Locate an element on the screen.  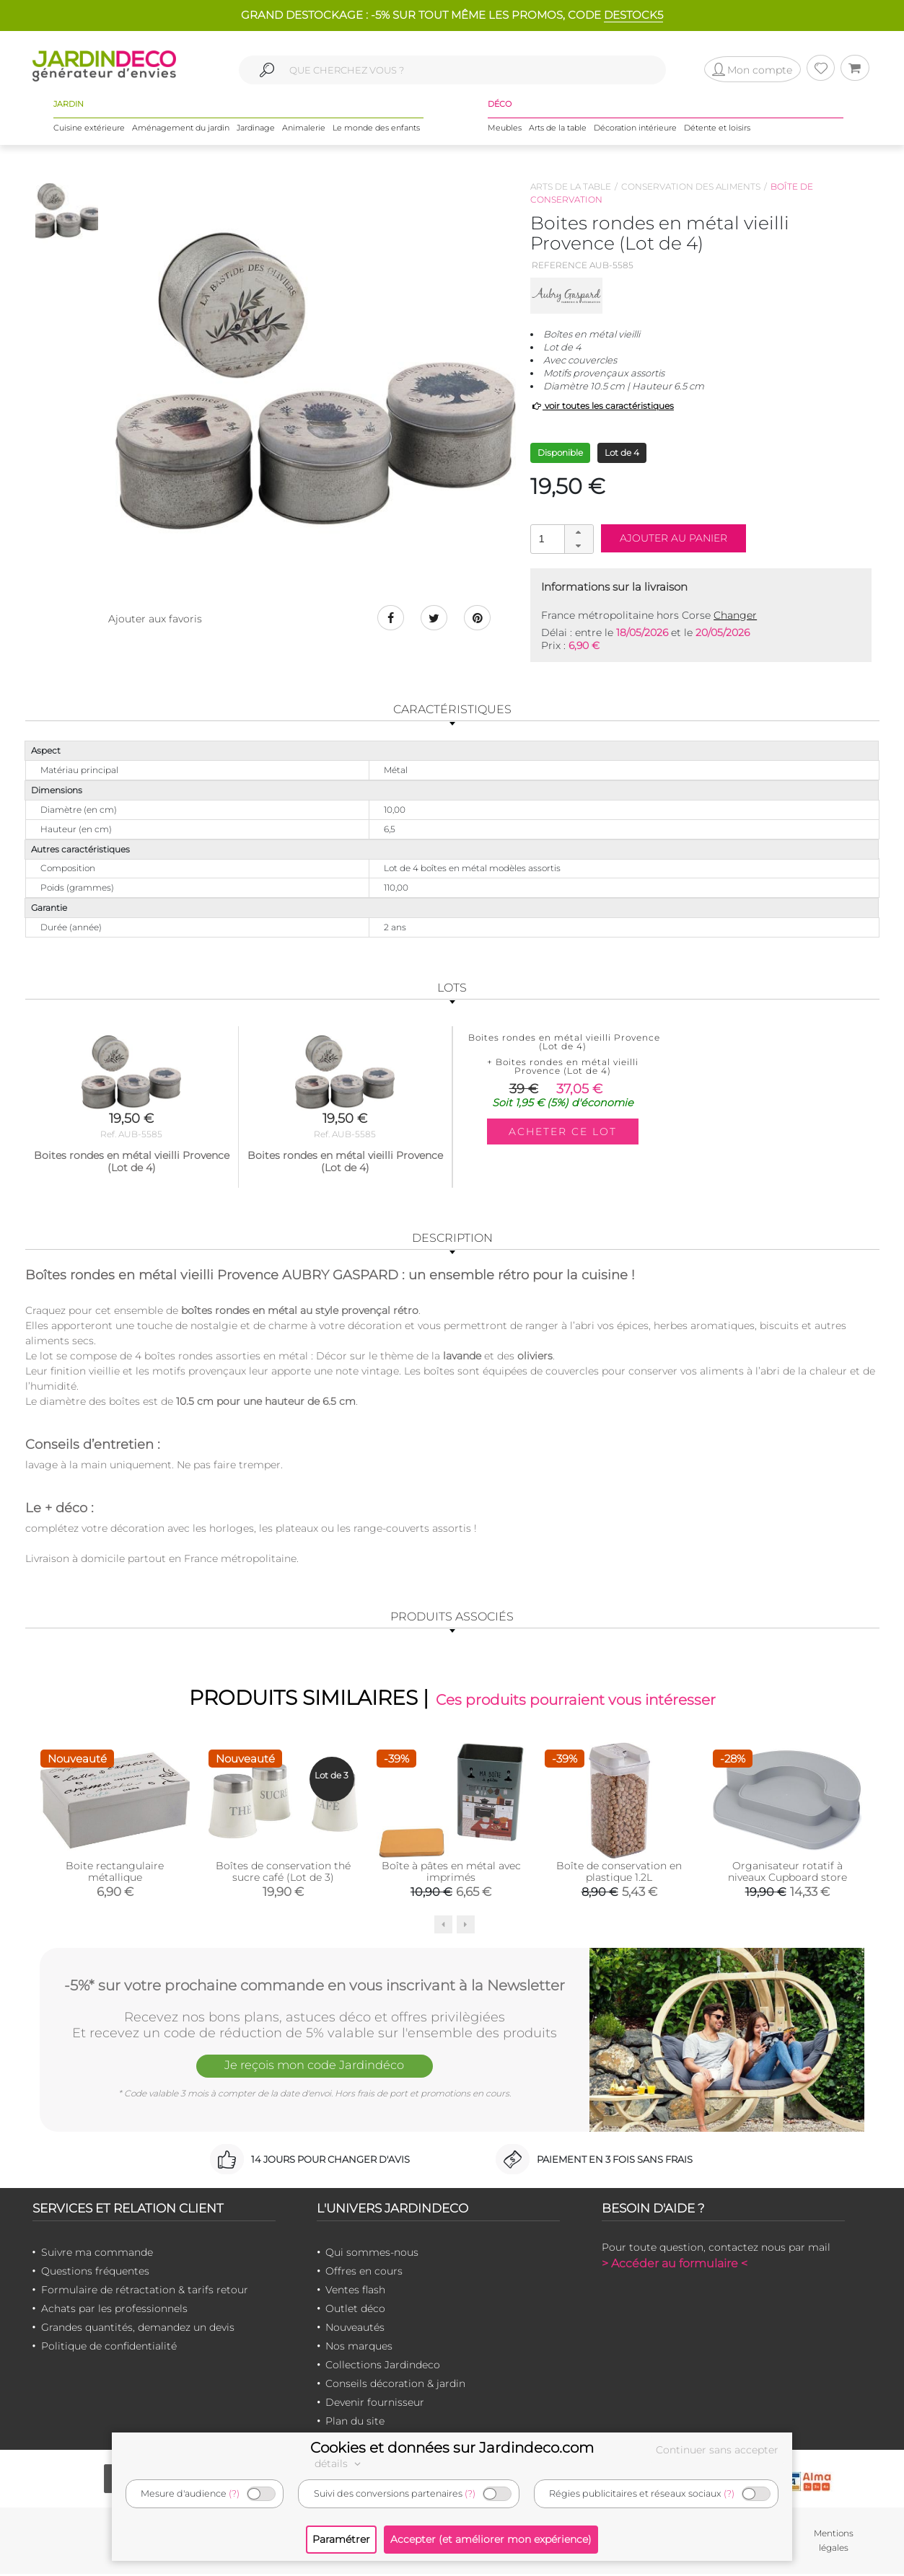
Boite rectangulaire métallique is located at coordinates (115, 1873).